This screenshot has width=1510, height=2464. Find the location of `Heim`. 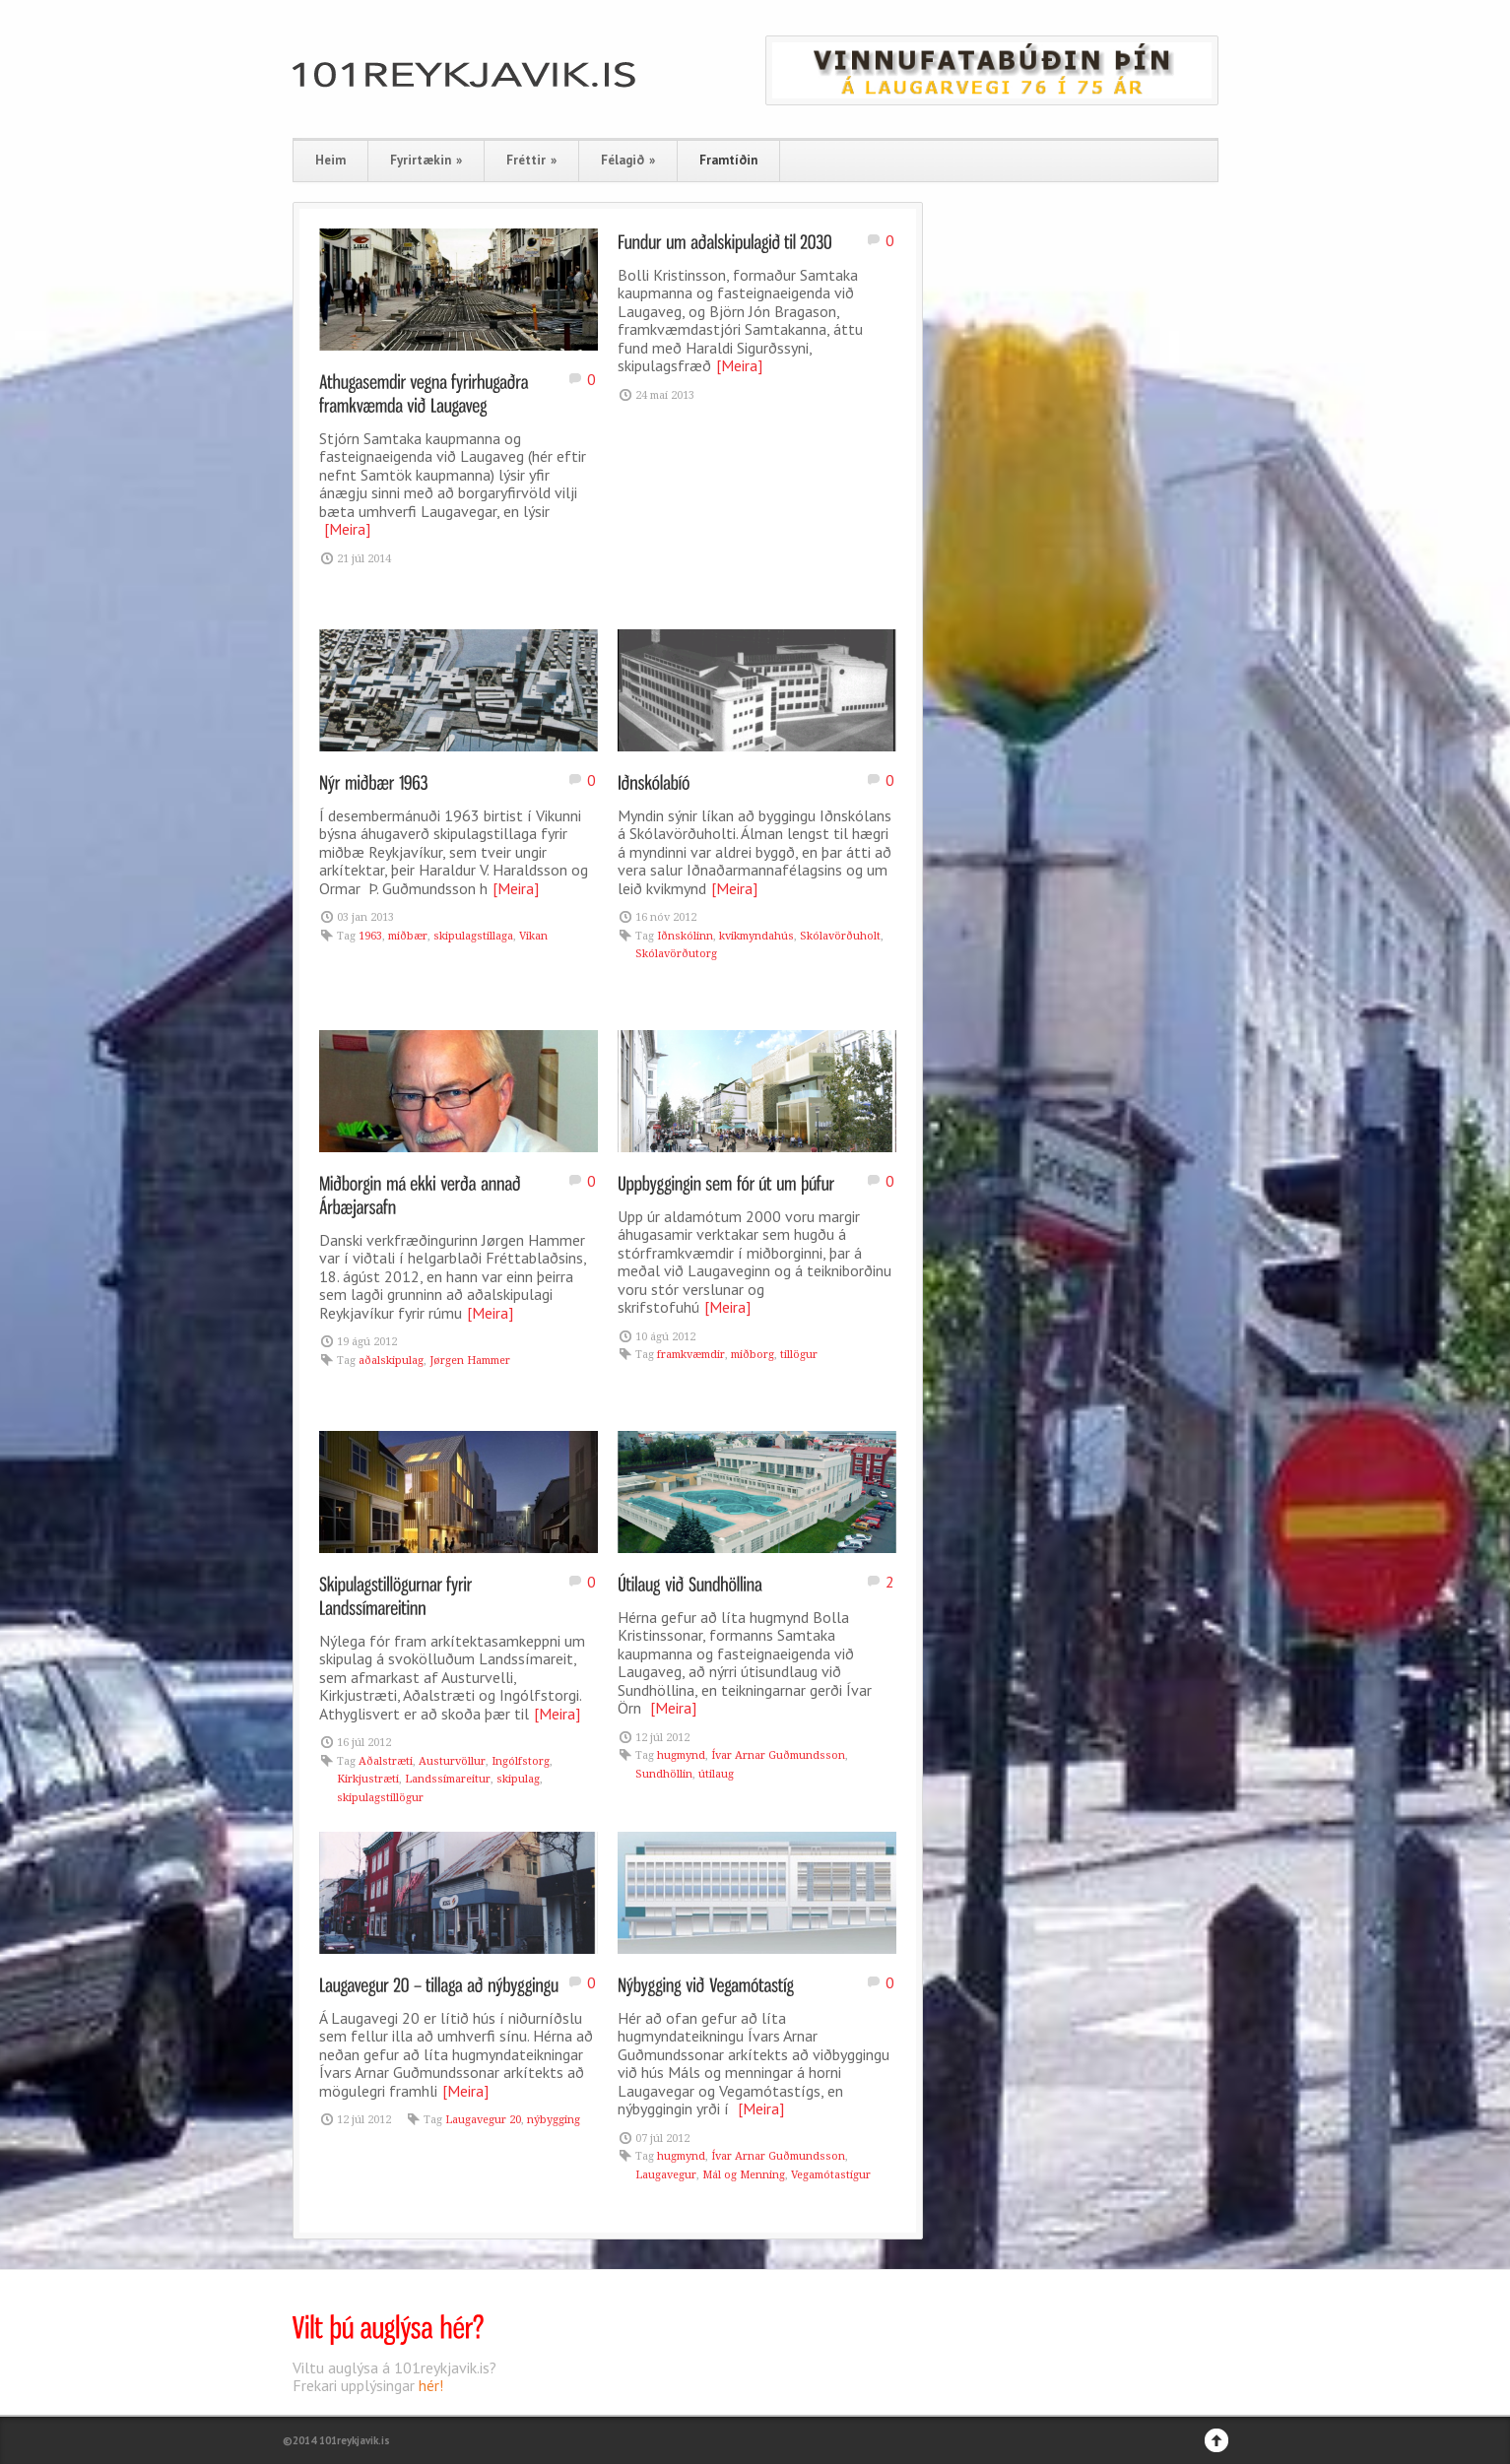

Heim is located at coordinates (330, 160).